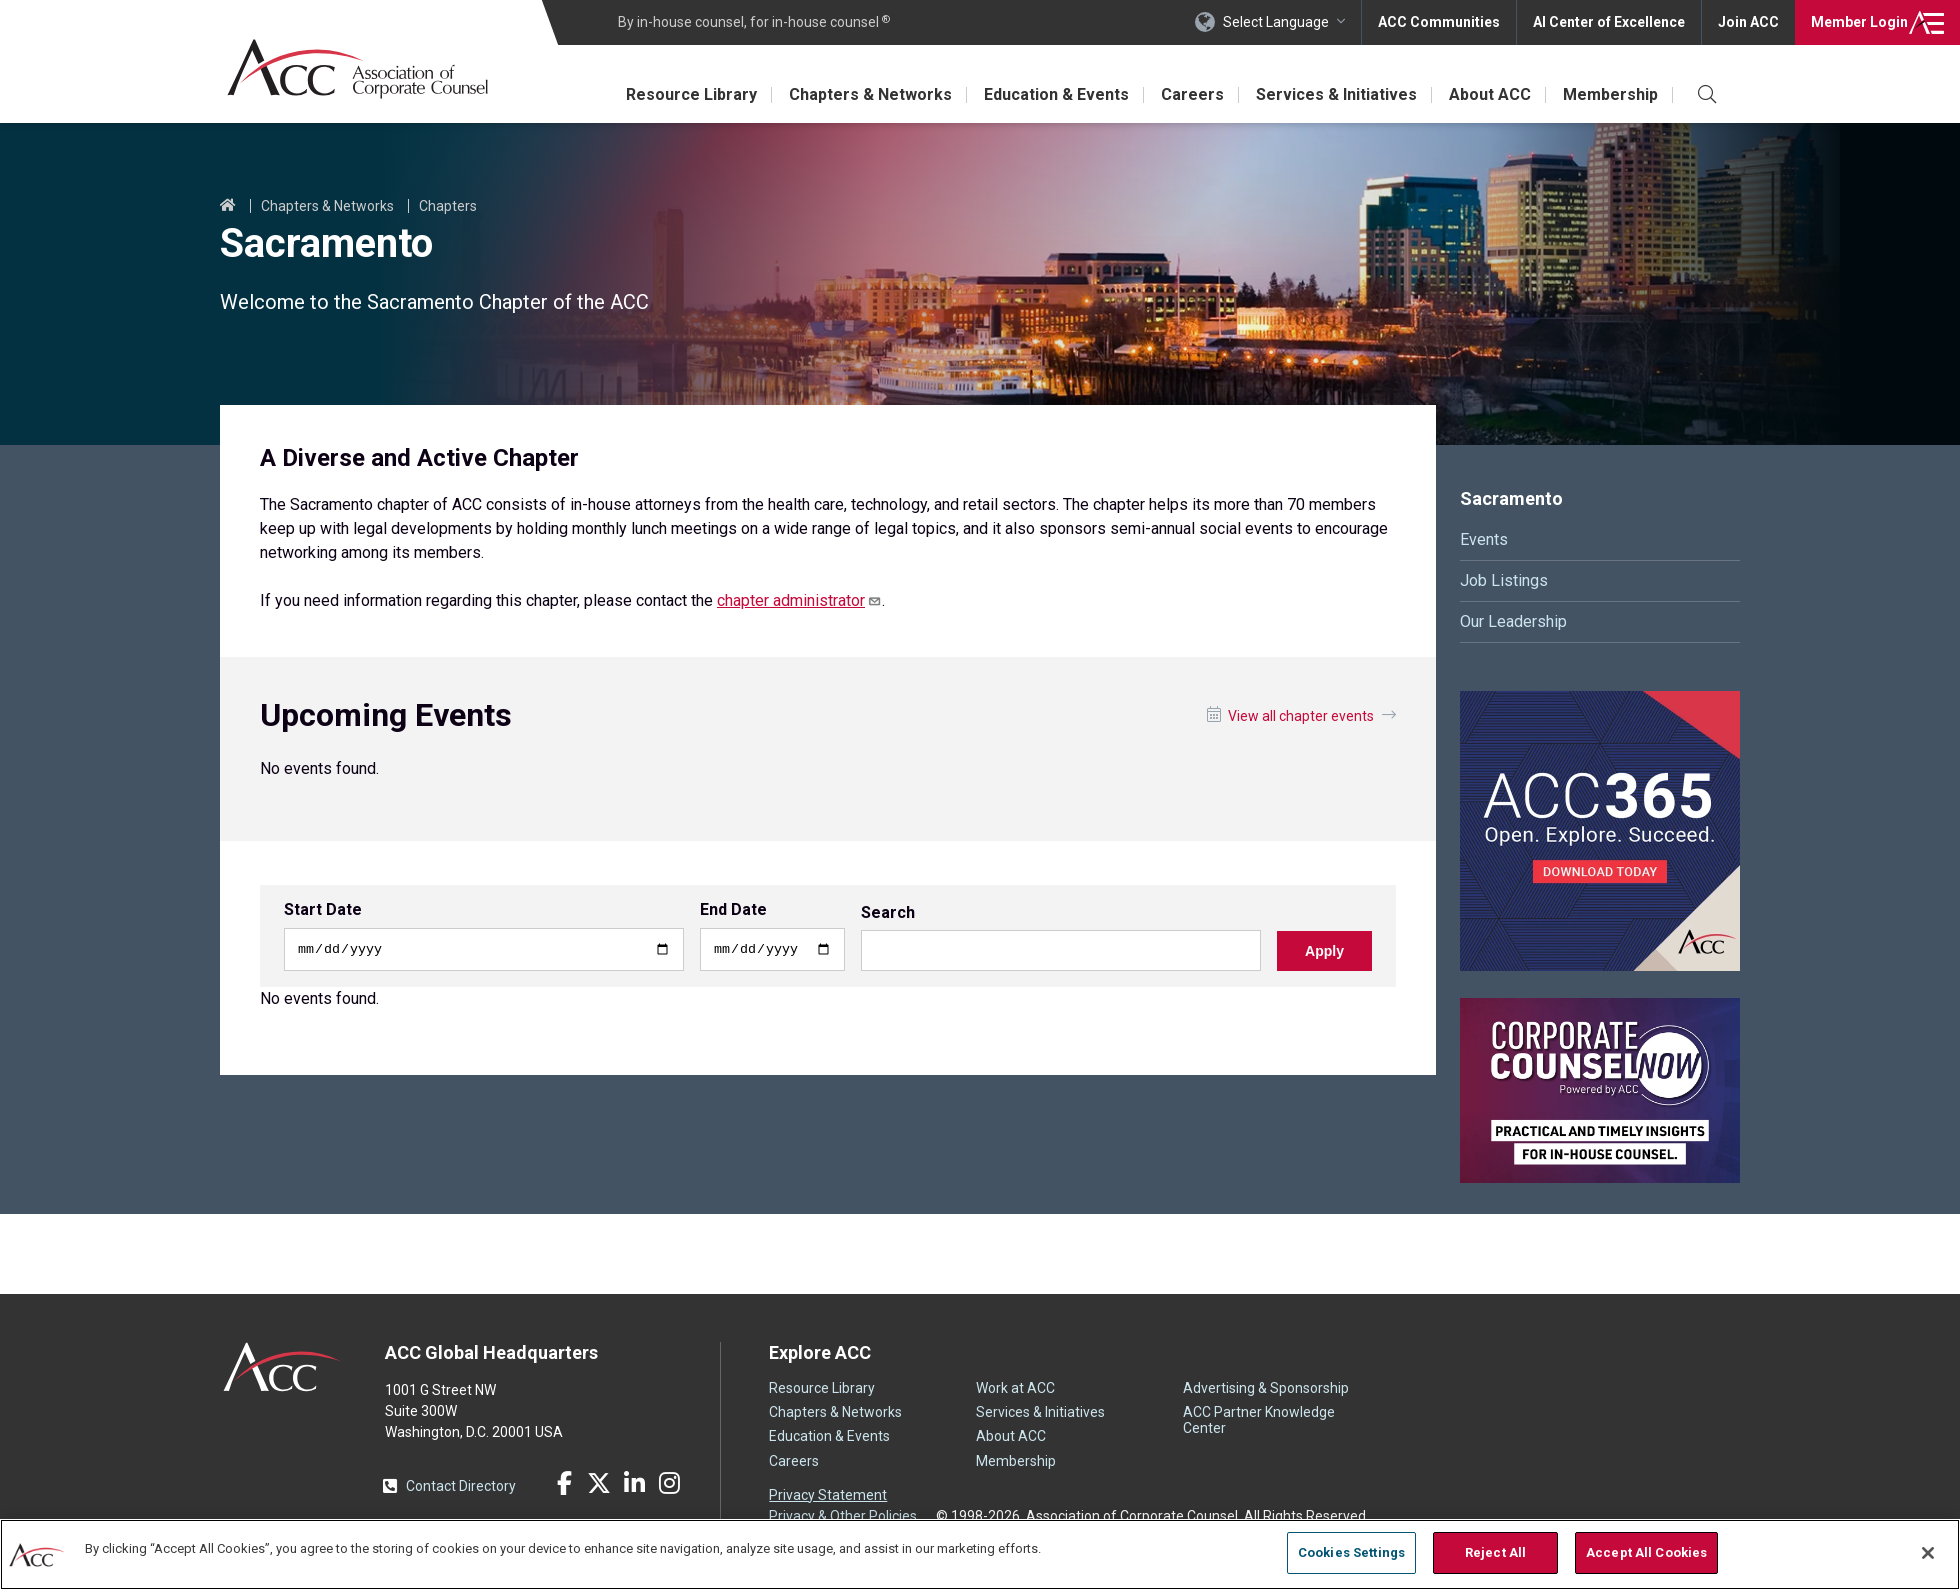  I want to click on Facebook, so click(564, 1483).